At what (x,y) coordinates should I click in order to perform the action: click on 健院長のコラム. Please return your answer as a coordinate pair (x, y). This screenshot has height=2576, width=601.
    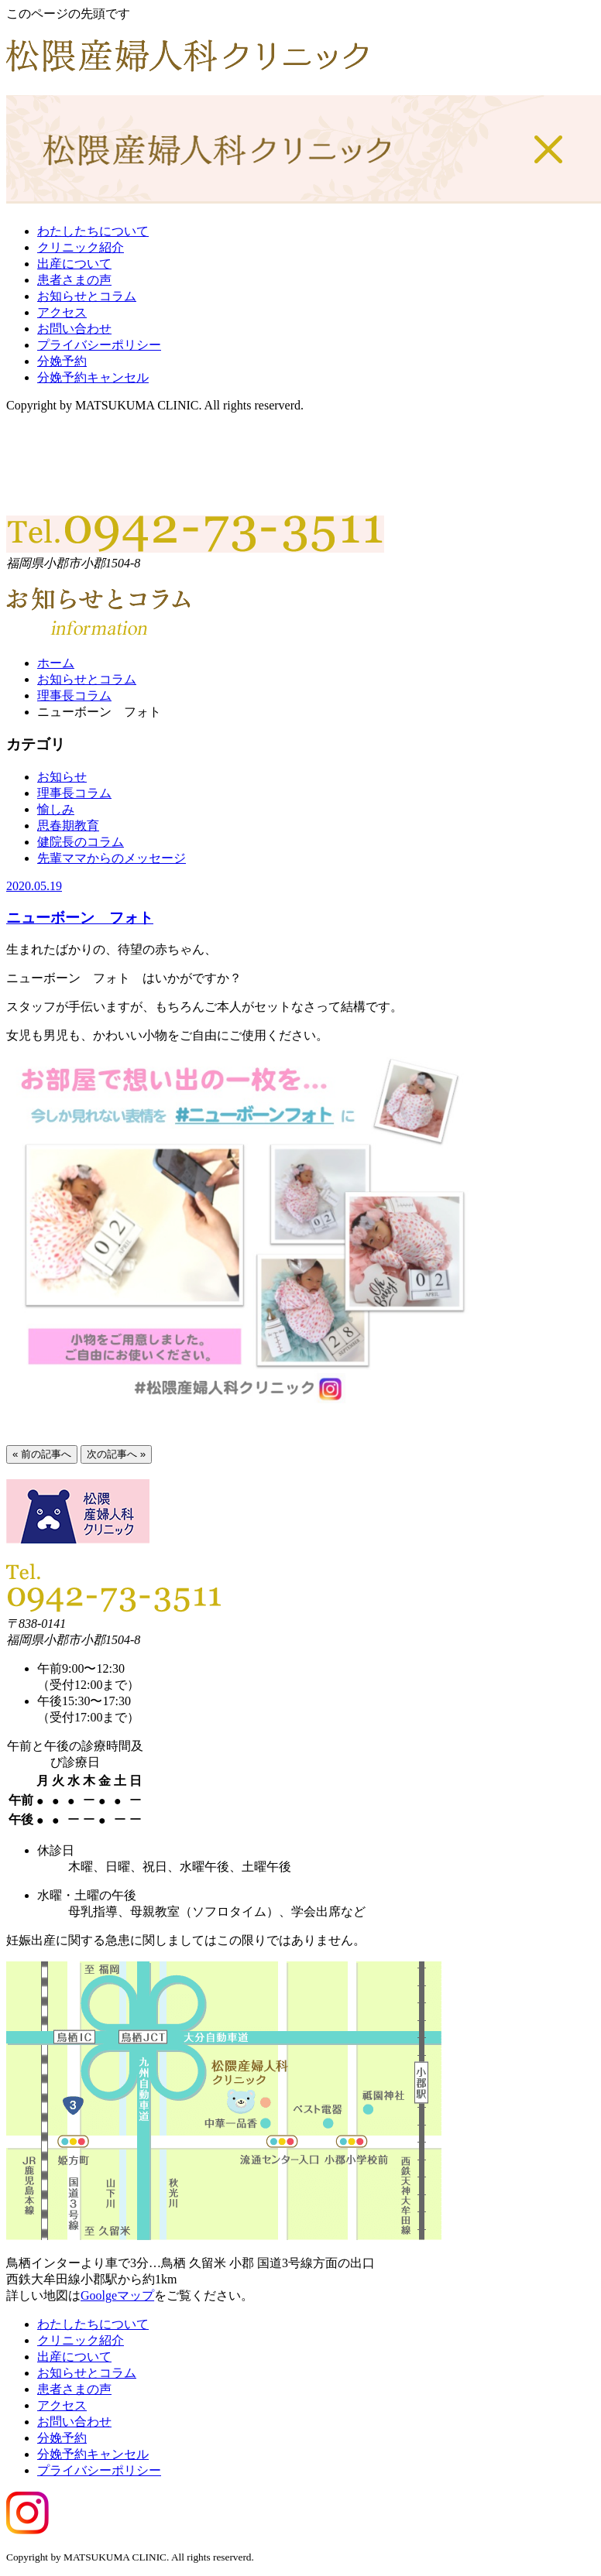
    Looking at the image, I should click on (80, 841).